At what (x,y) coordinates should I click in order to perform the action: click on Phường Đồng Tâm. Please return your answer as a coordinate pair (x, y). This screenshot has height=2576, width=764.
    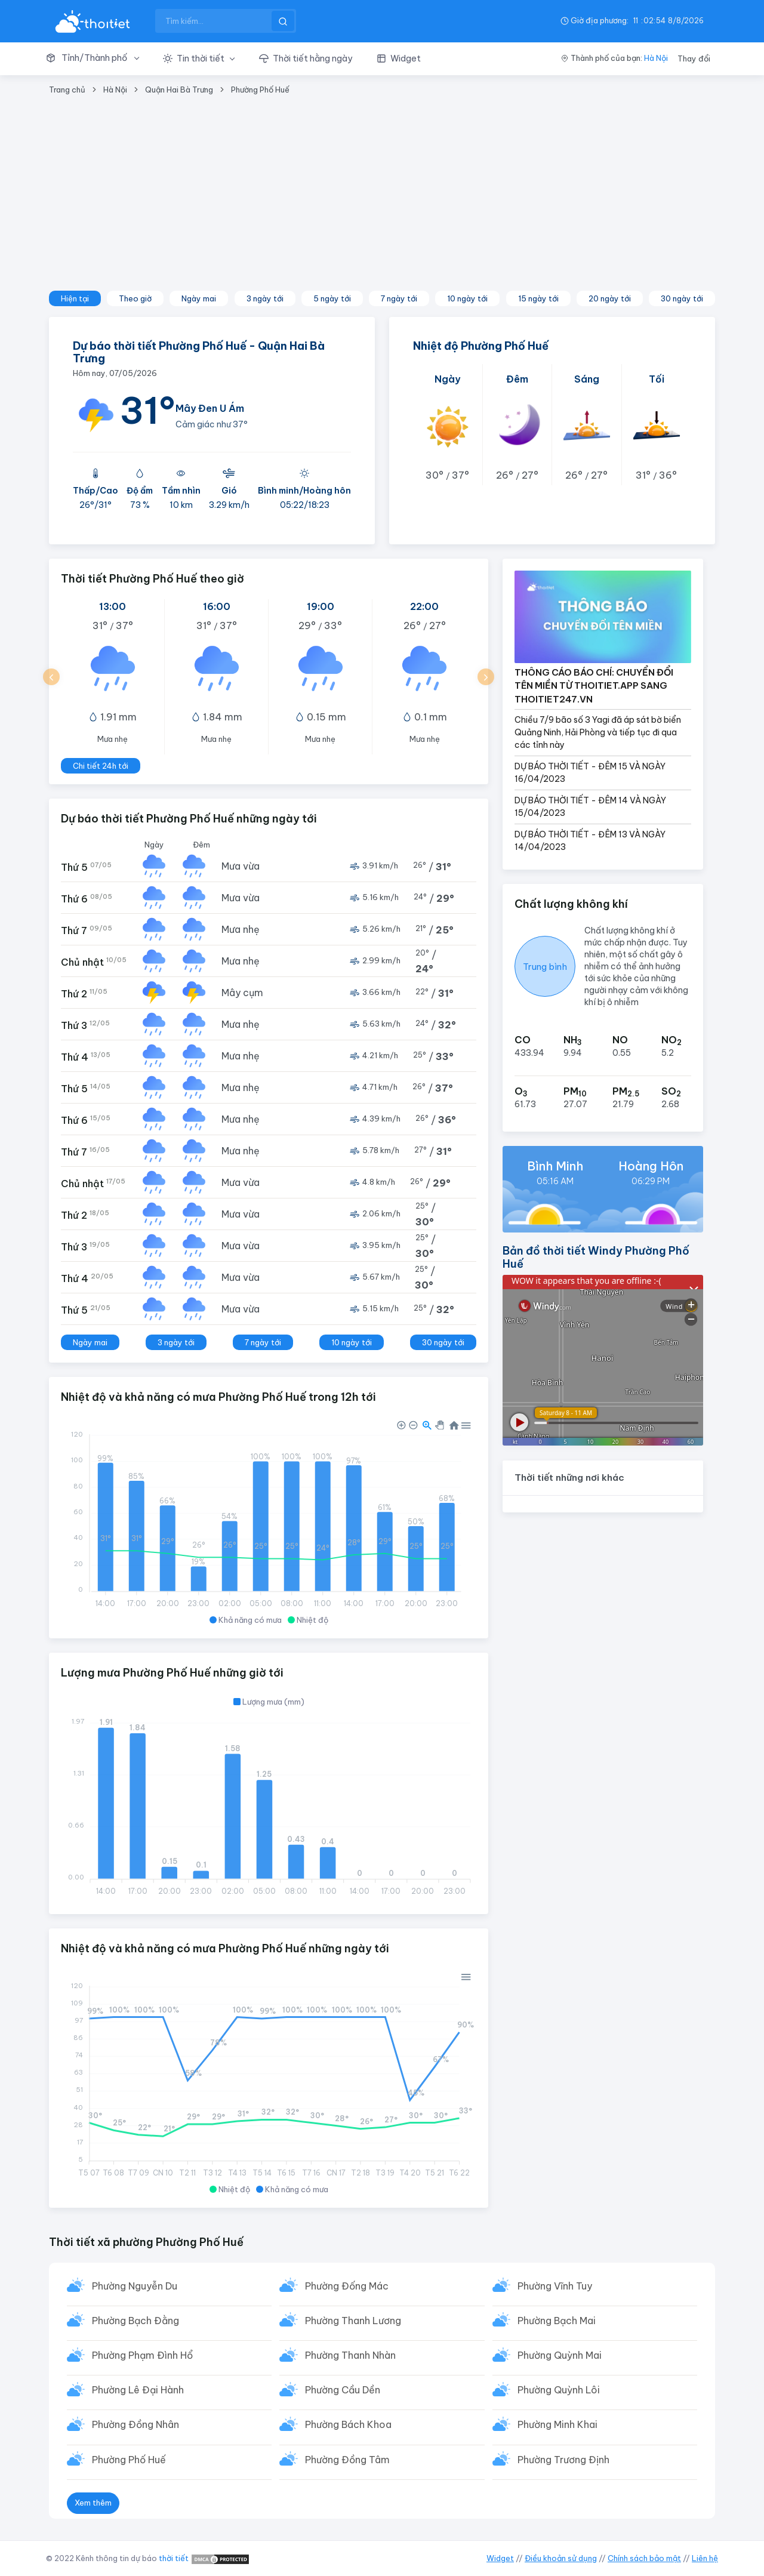
    Looking at the image, I should click on (347, 2463).